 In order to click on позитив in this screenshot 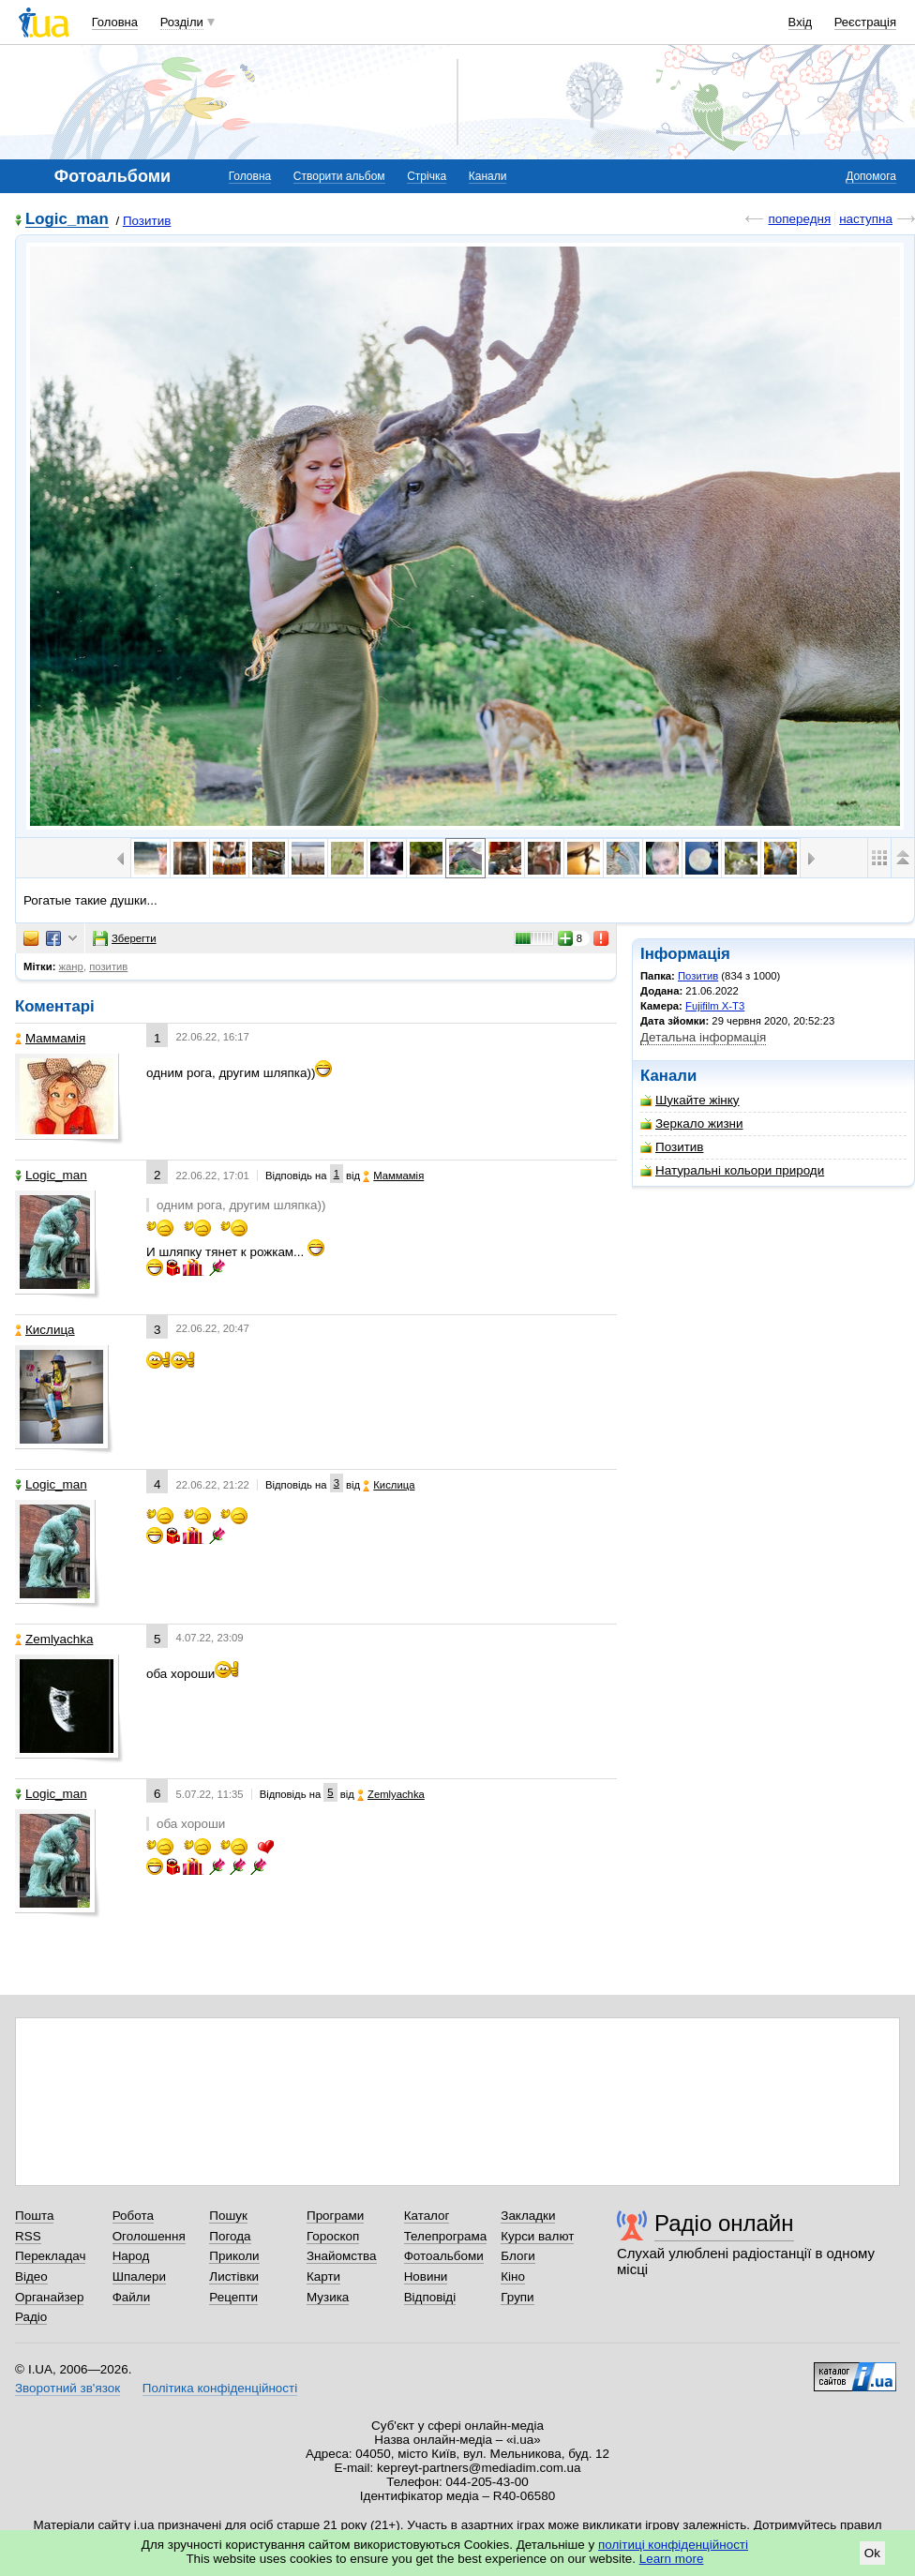, I will do `click(108, 966)`.